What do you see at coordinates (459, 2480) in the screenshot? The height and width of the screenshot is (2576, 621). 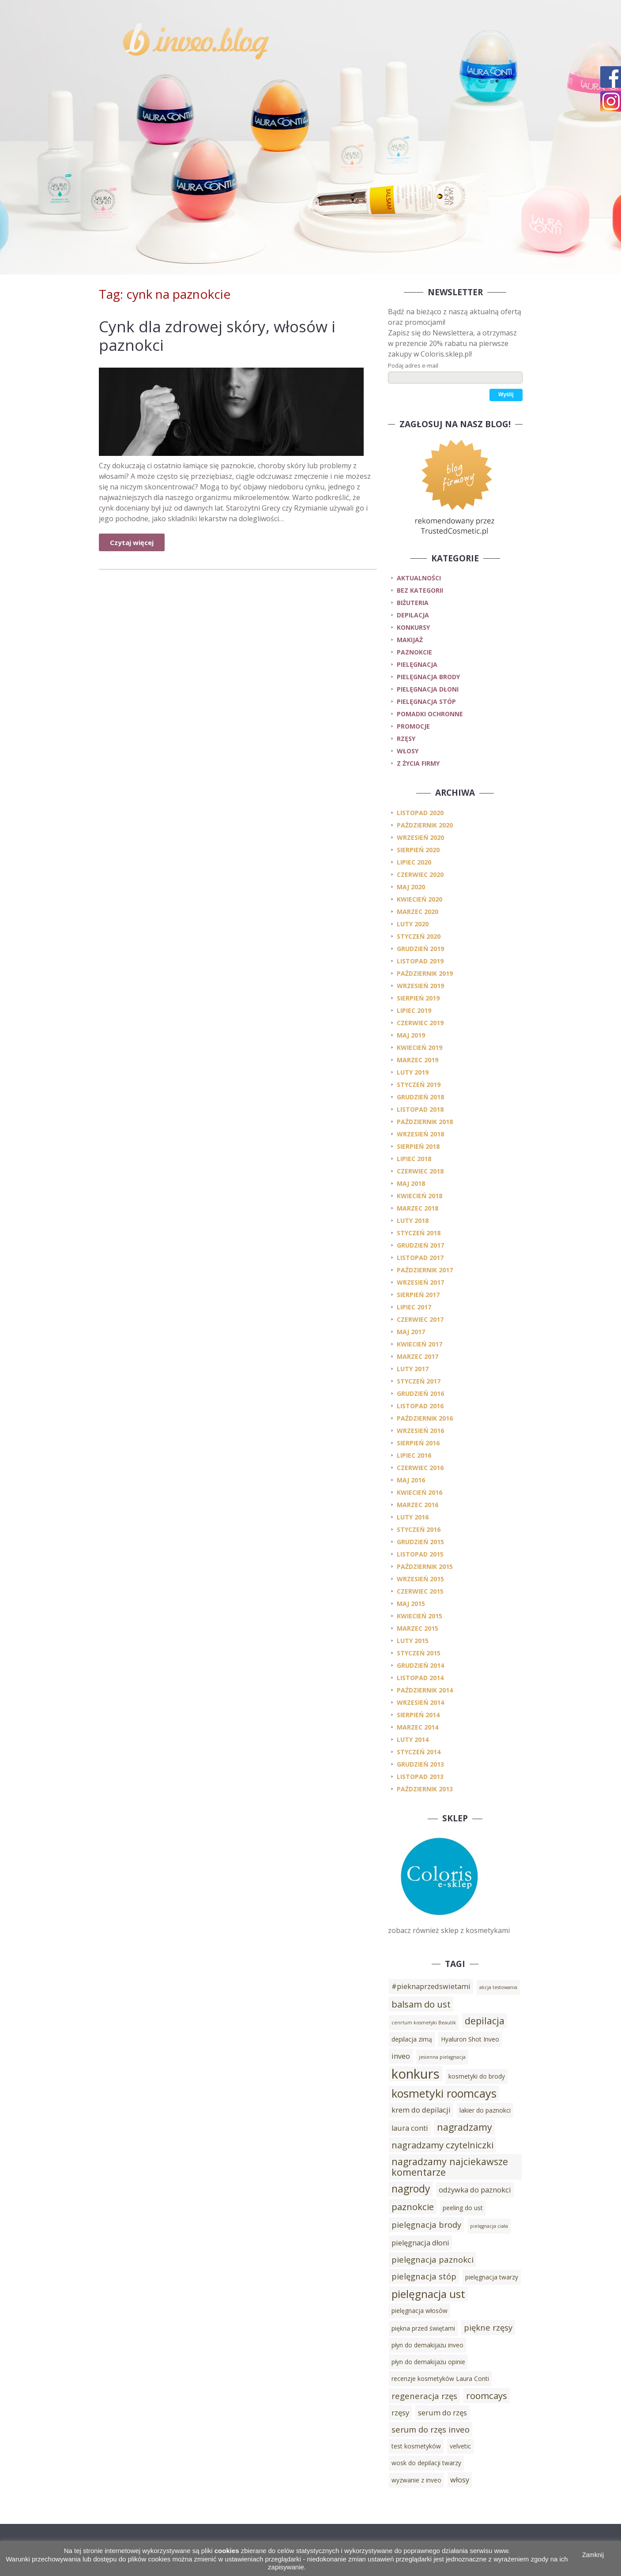 I see `włosy [włosy (4 elementy)]` at bounding box center [459, 2480].